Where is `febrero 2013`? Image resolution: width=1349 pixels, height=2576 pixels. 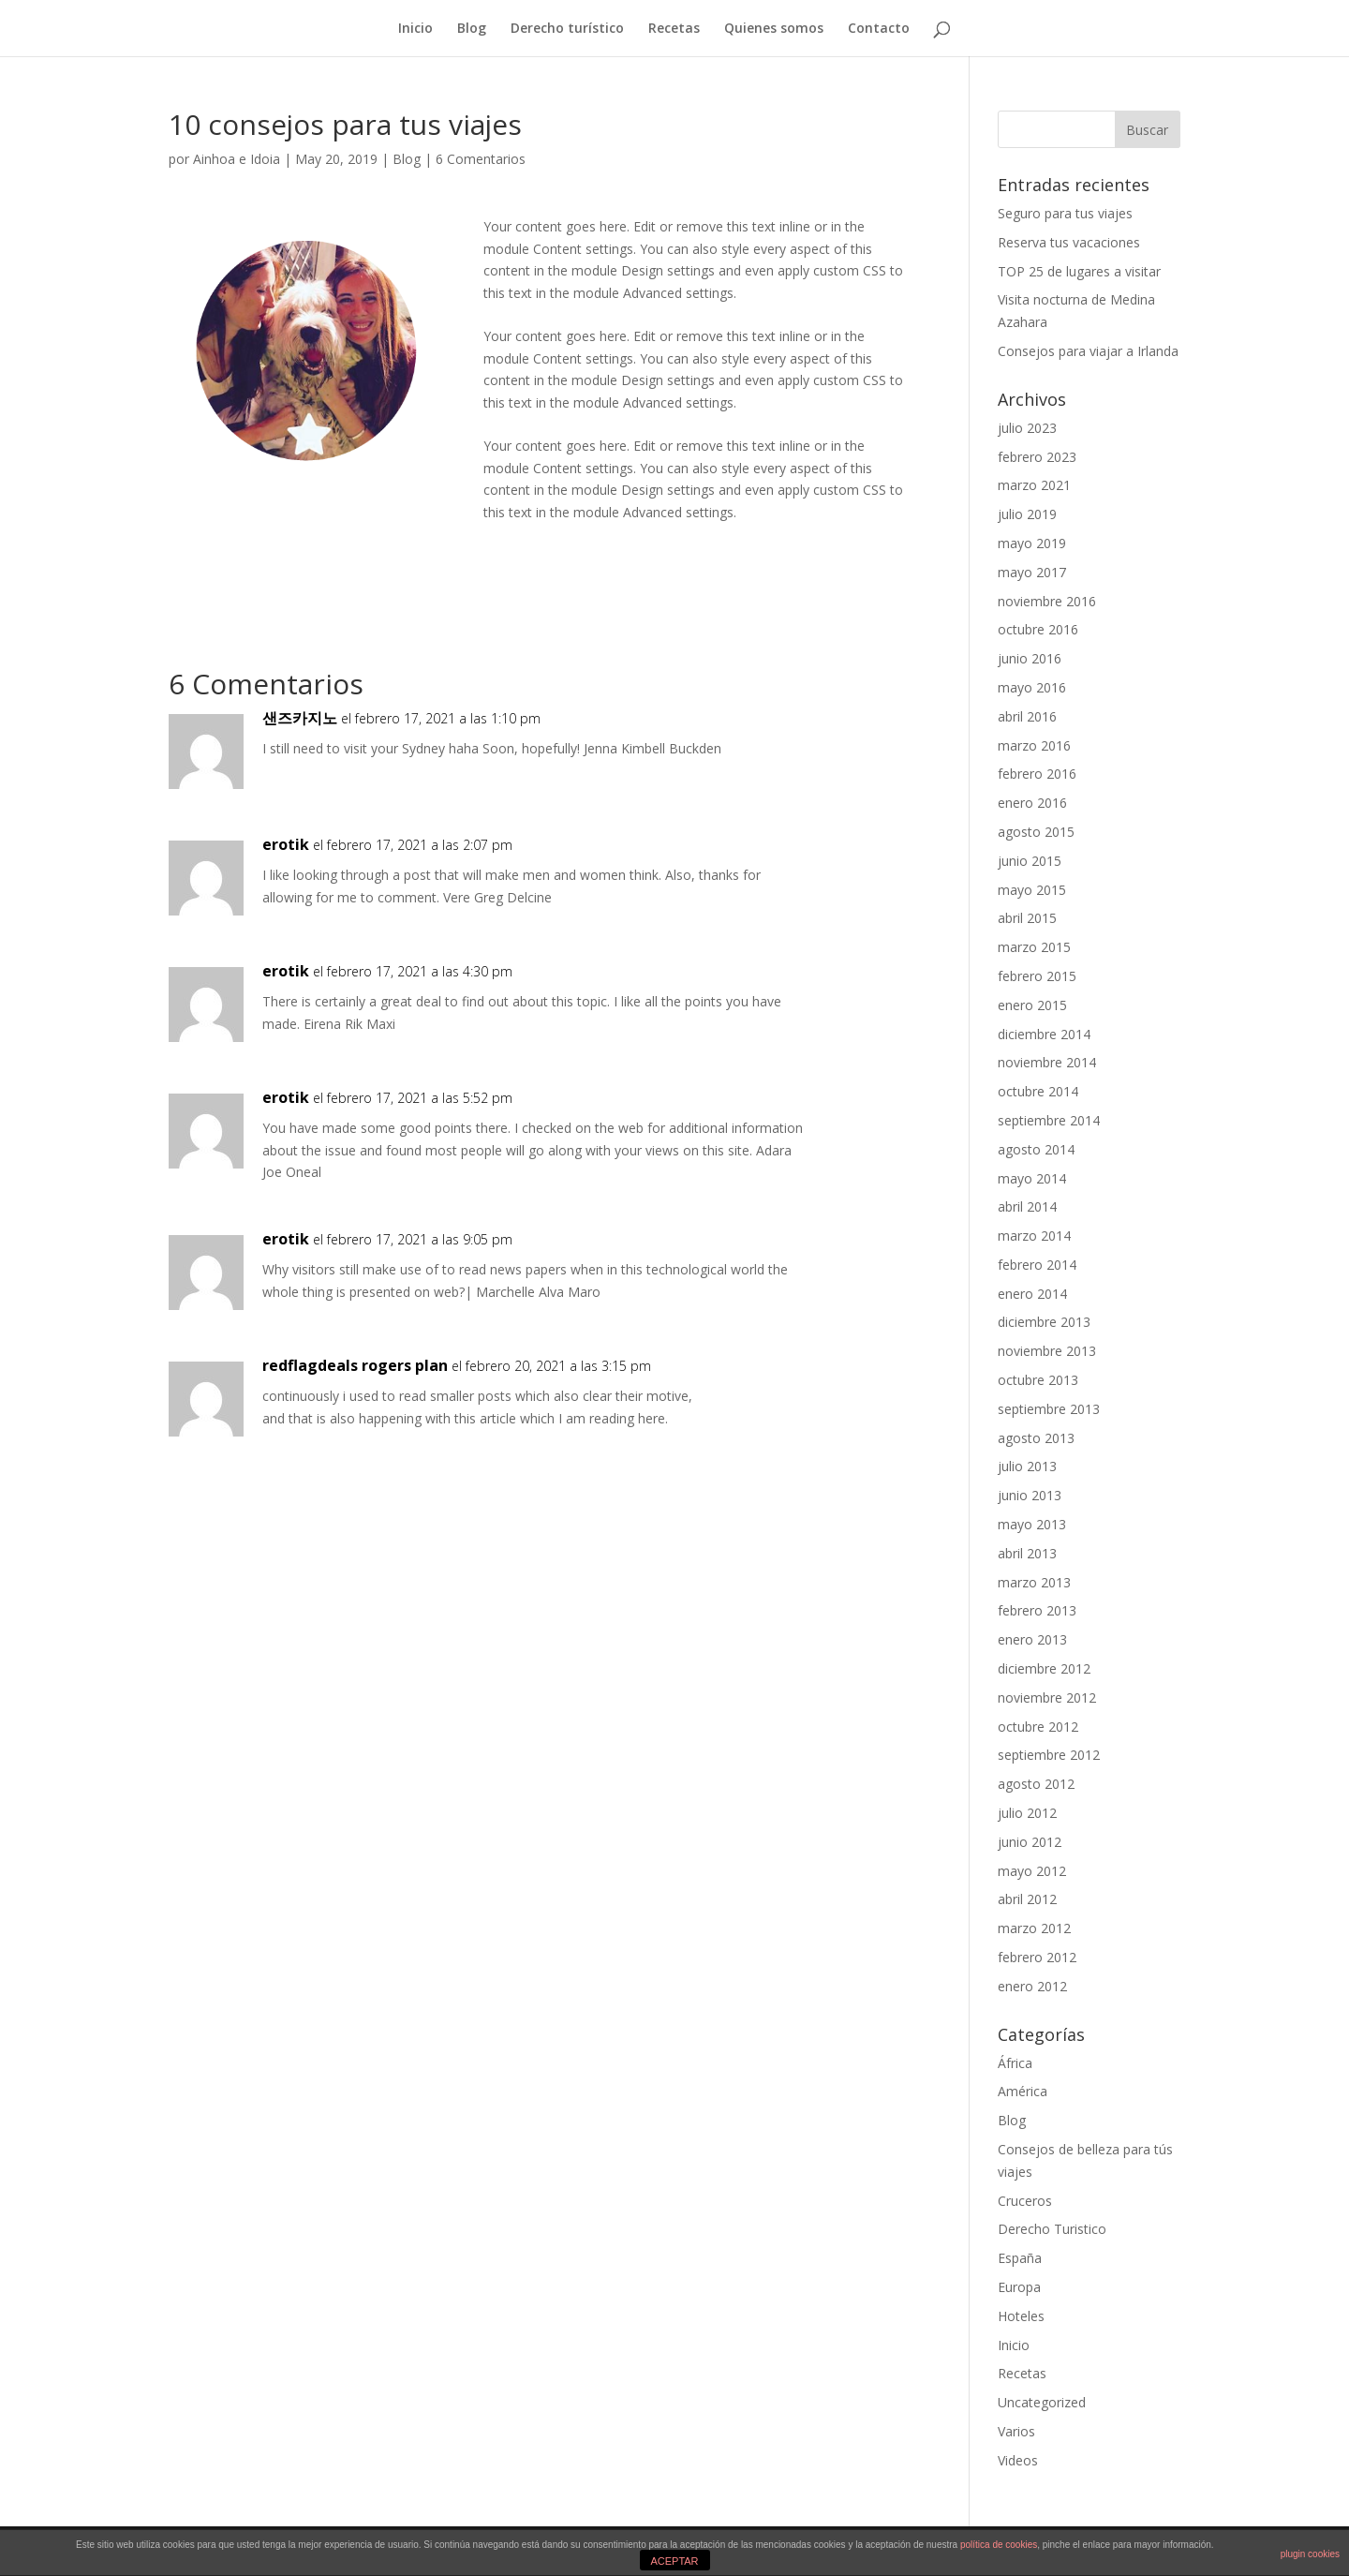
febrero 2013 is located at coordinates (1037, 1610).